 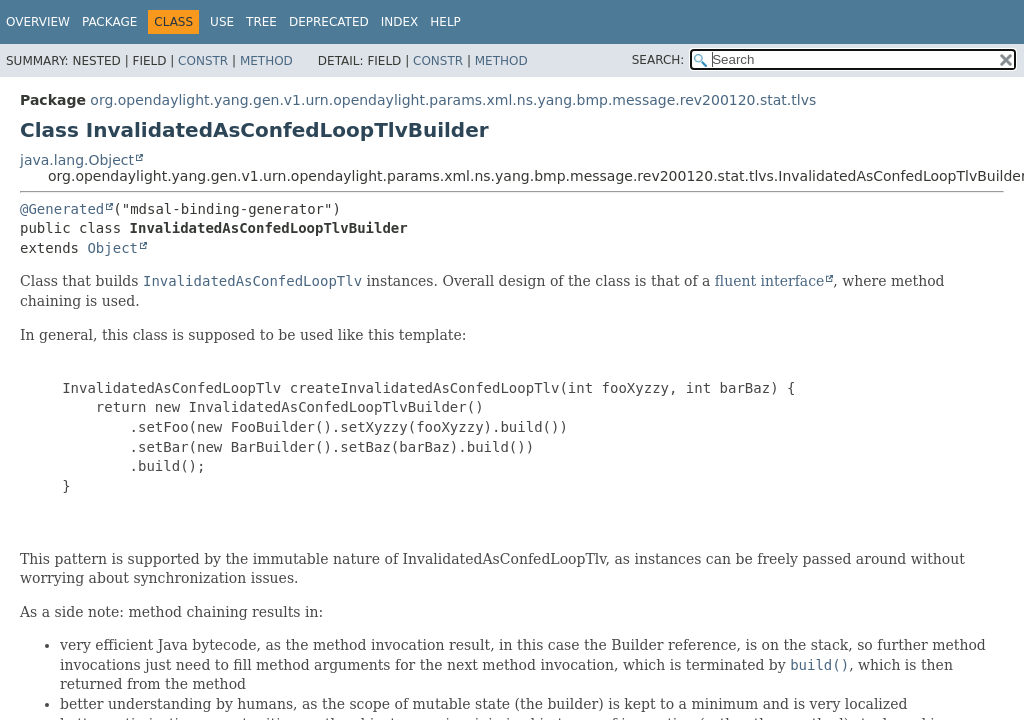 What do you see at coordinates (38, 22) in the screenshot?
I see `Overview` at bounding box center [38, 22].